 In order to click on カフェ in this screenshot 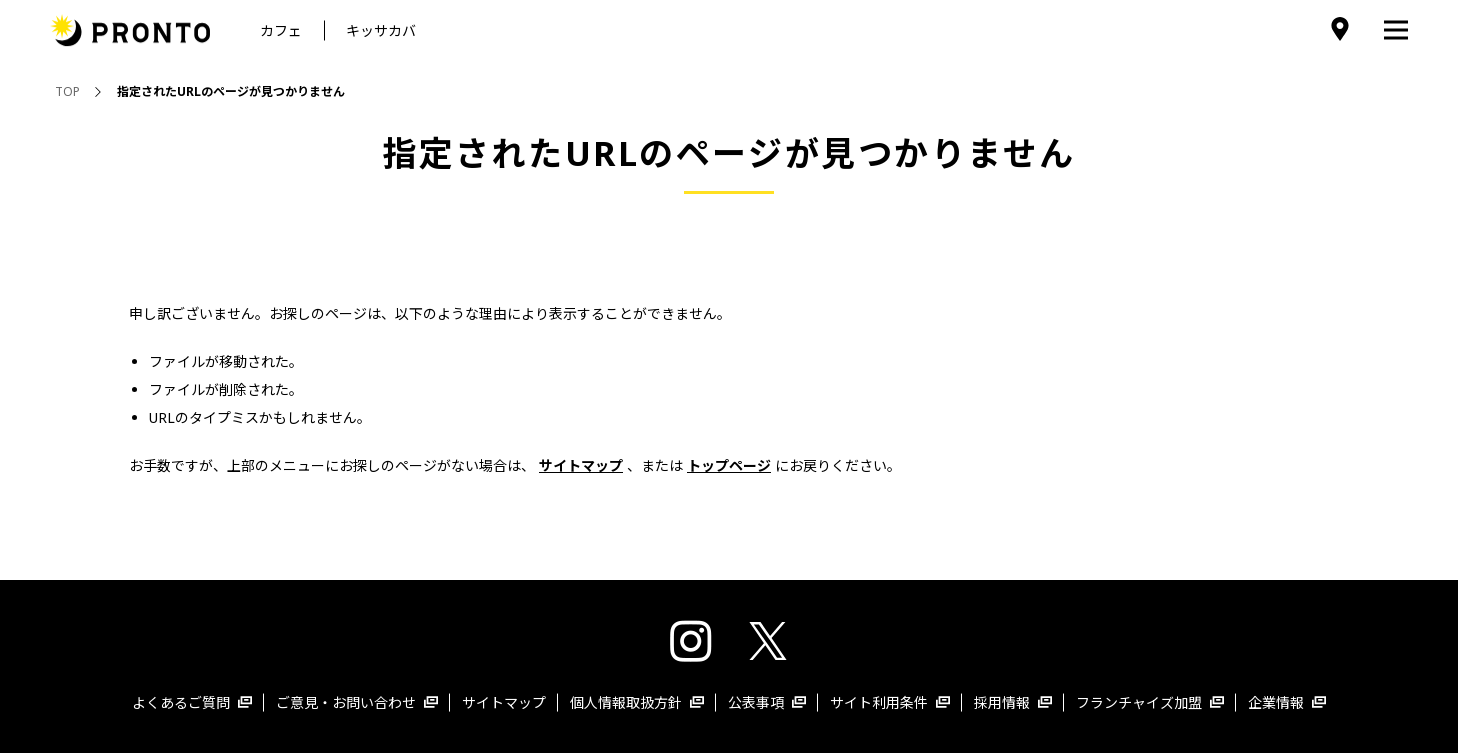, I will do `click(281, 30)`.